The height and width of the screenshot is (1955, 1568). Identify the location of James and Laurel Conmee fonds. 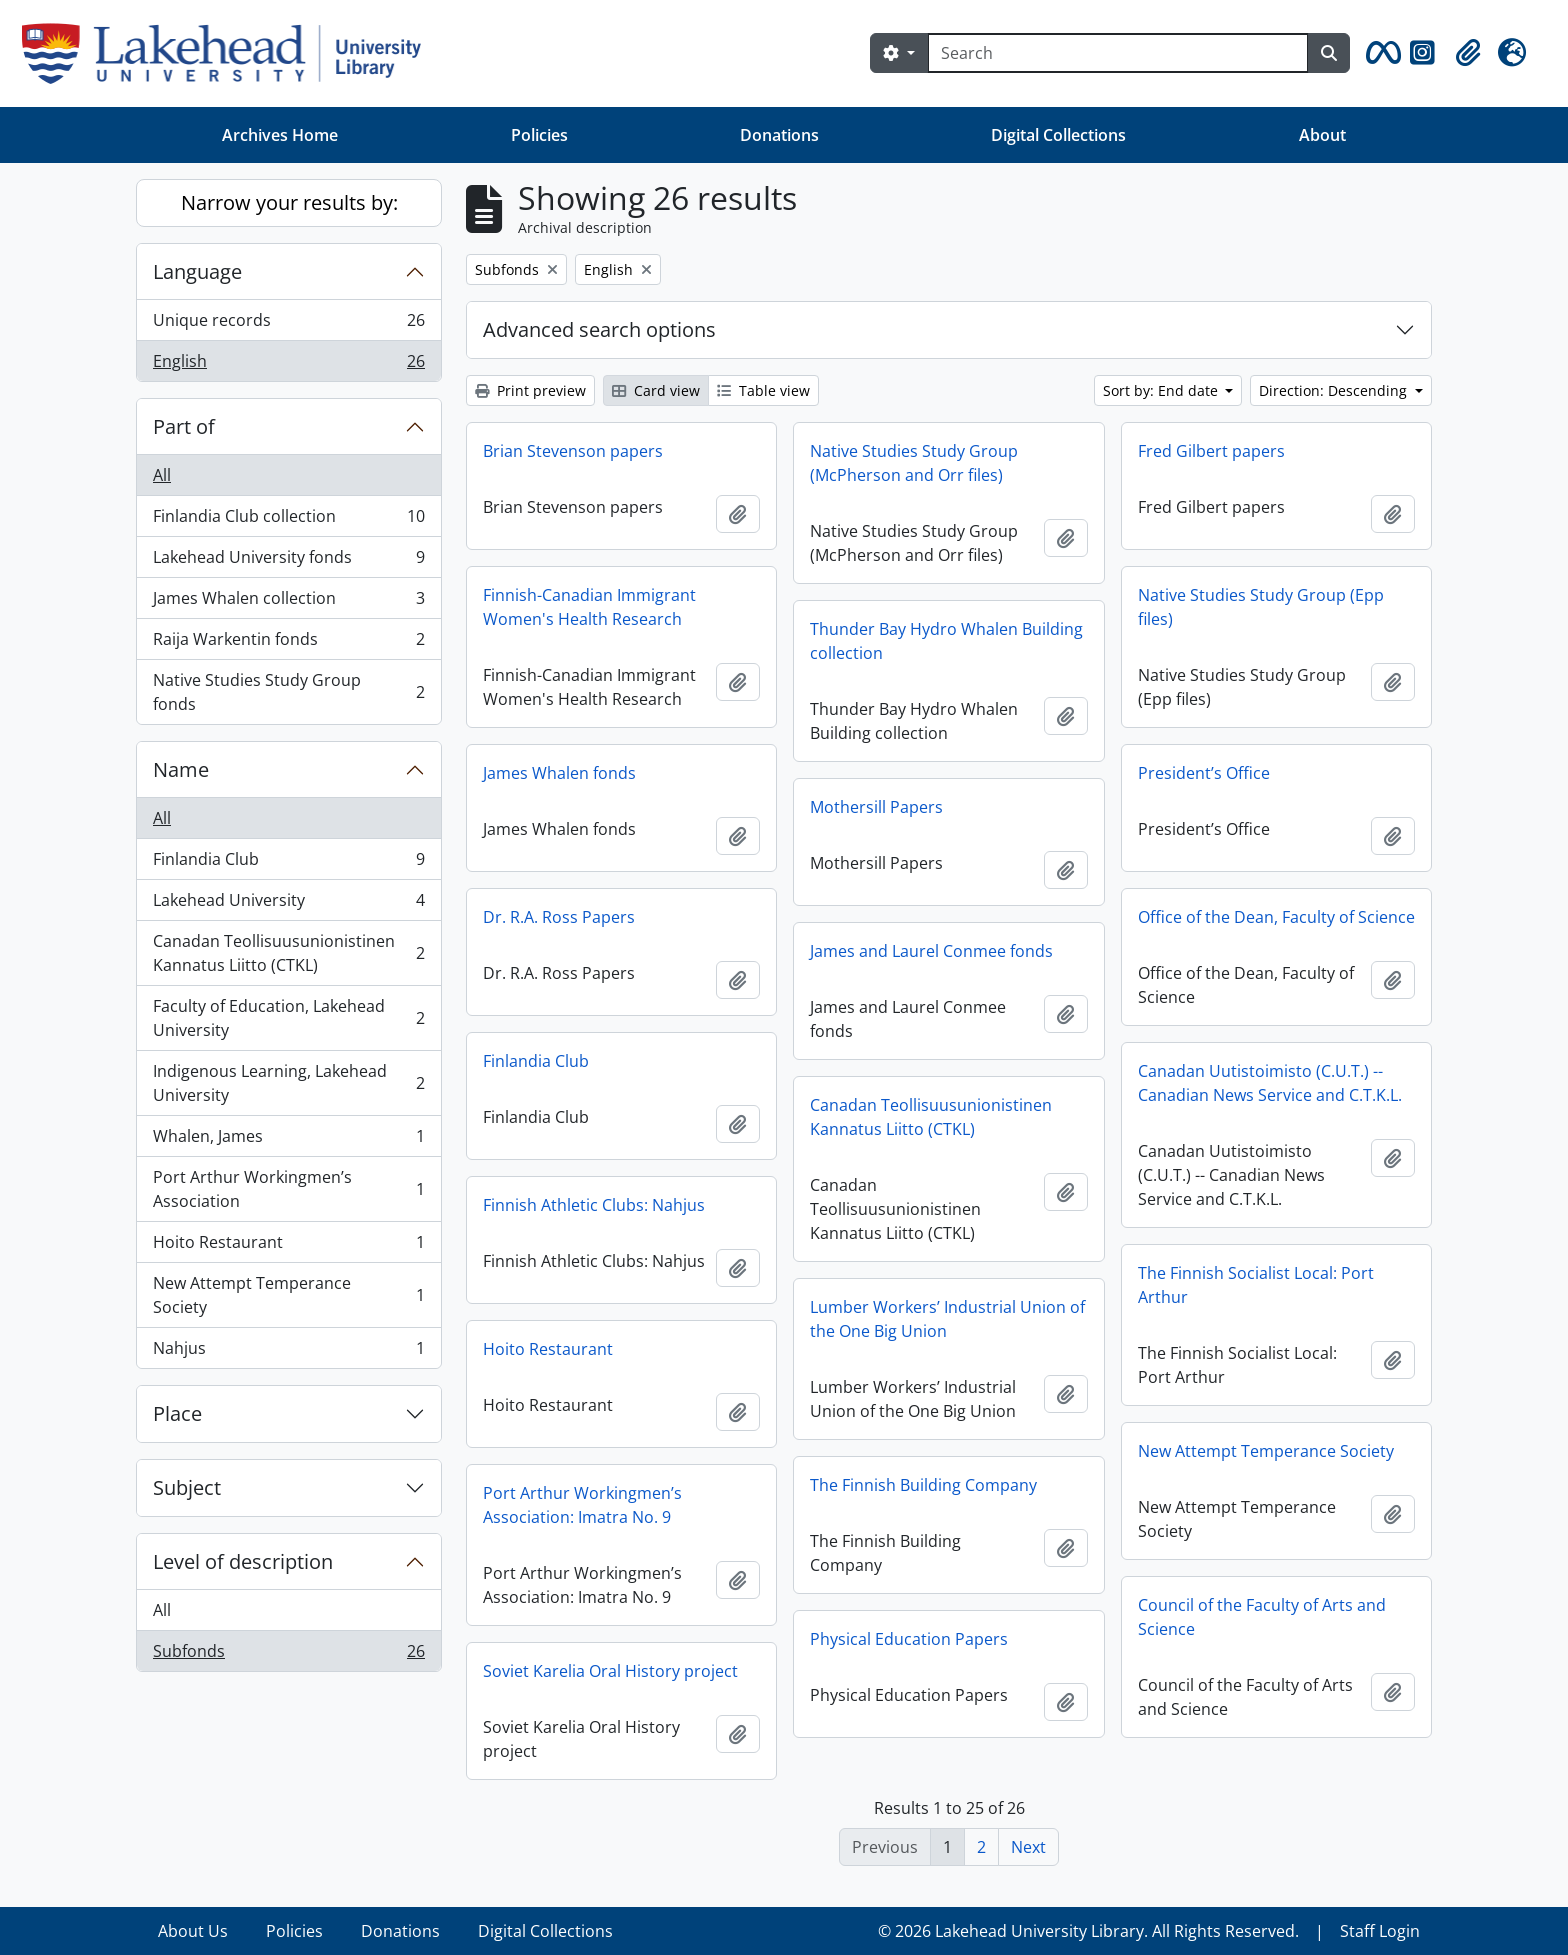
(931, 951).